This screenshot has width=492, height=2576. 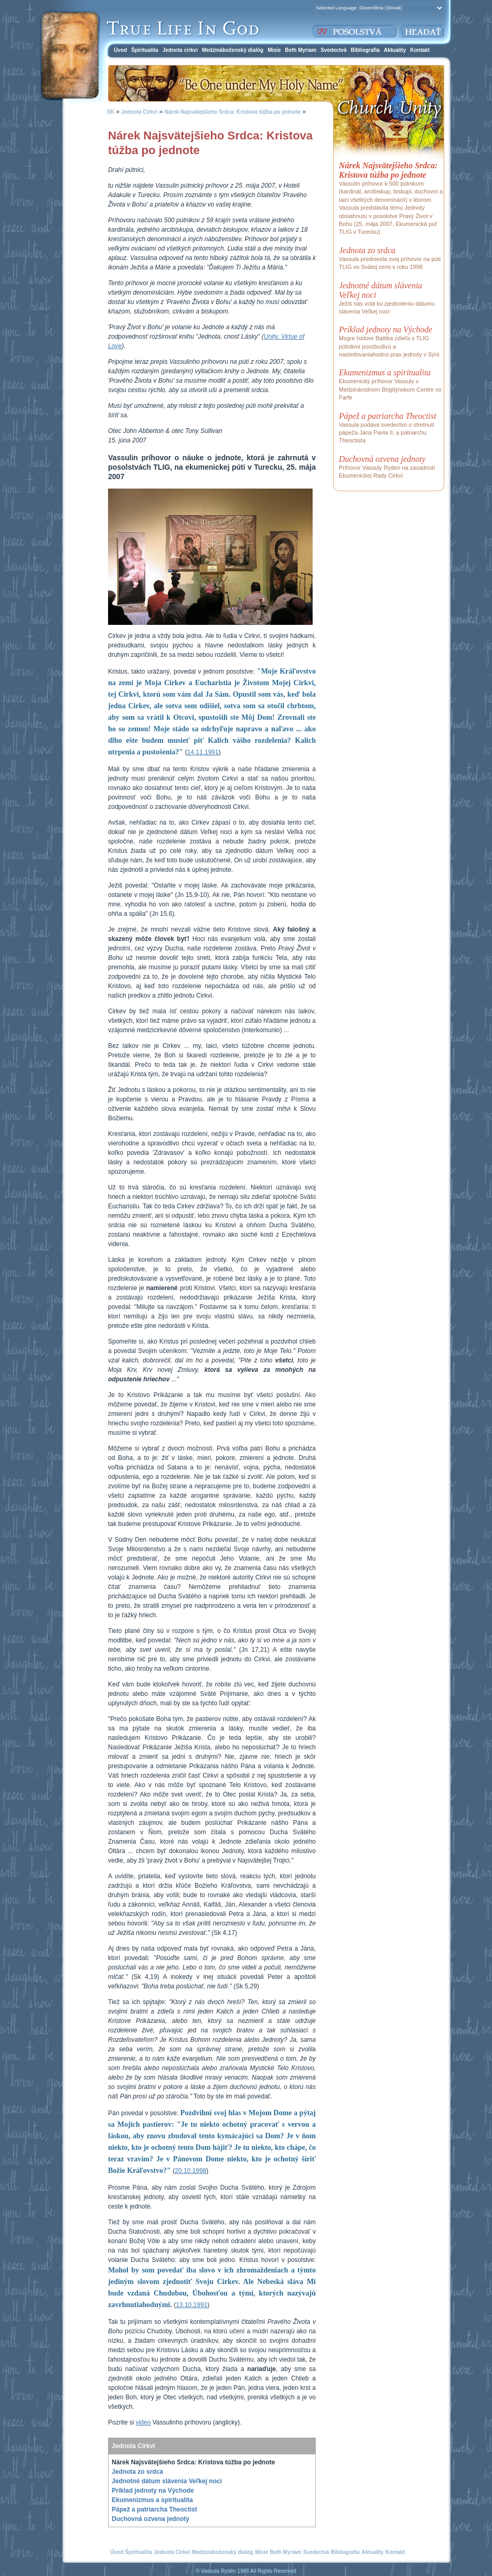 I want to click on Jednota Cirkvi, so click(x=139, y=112).